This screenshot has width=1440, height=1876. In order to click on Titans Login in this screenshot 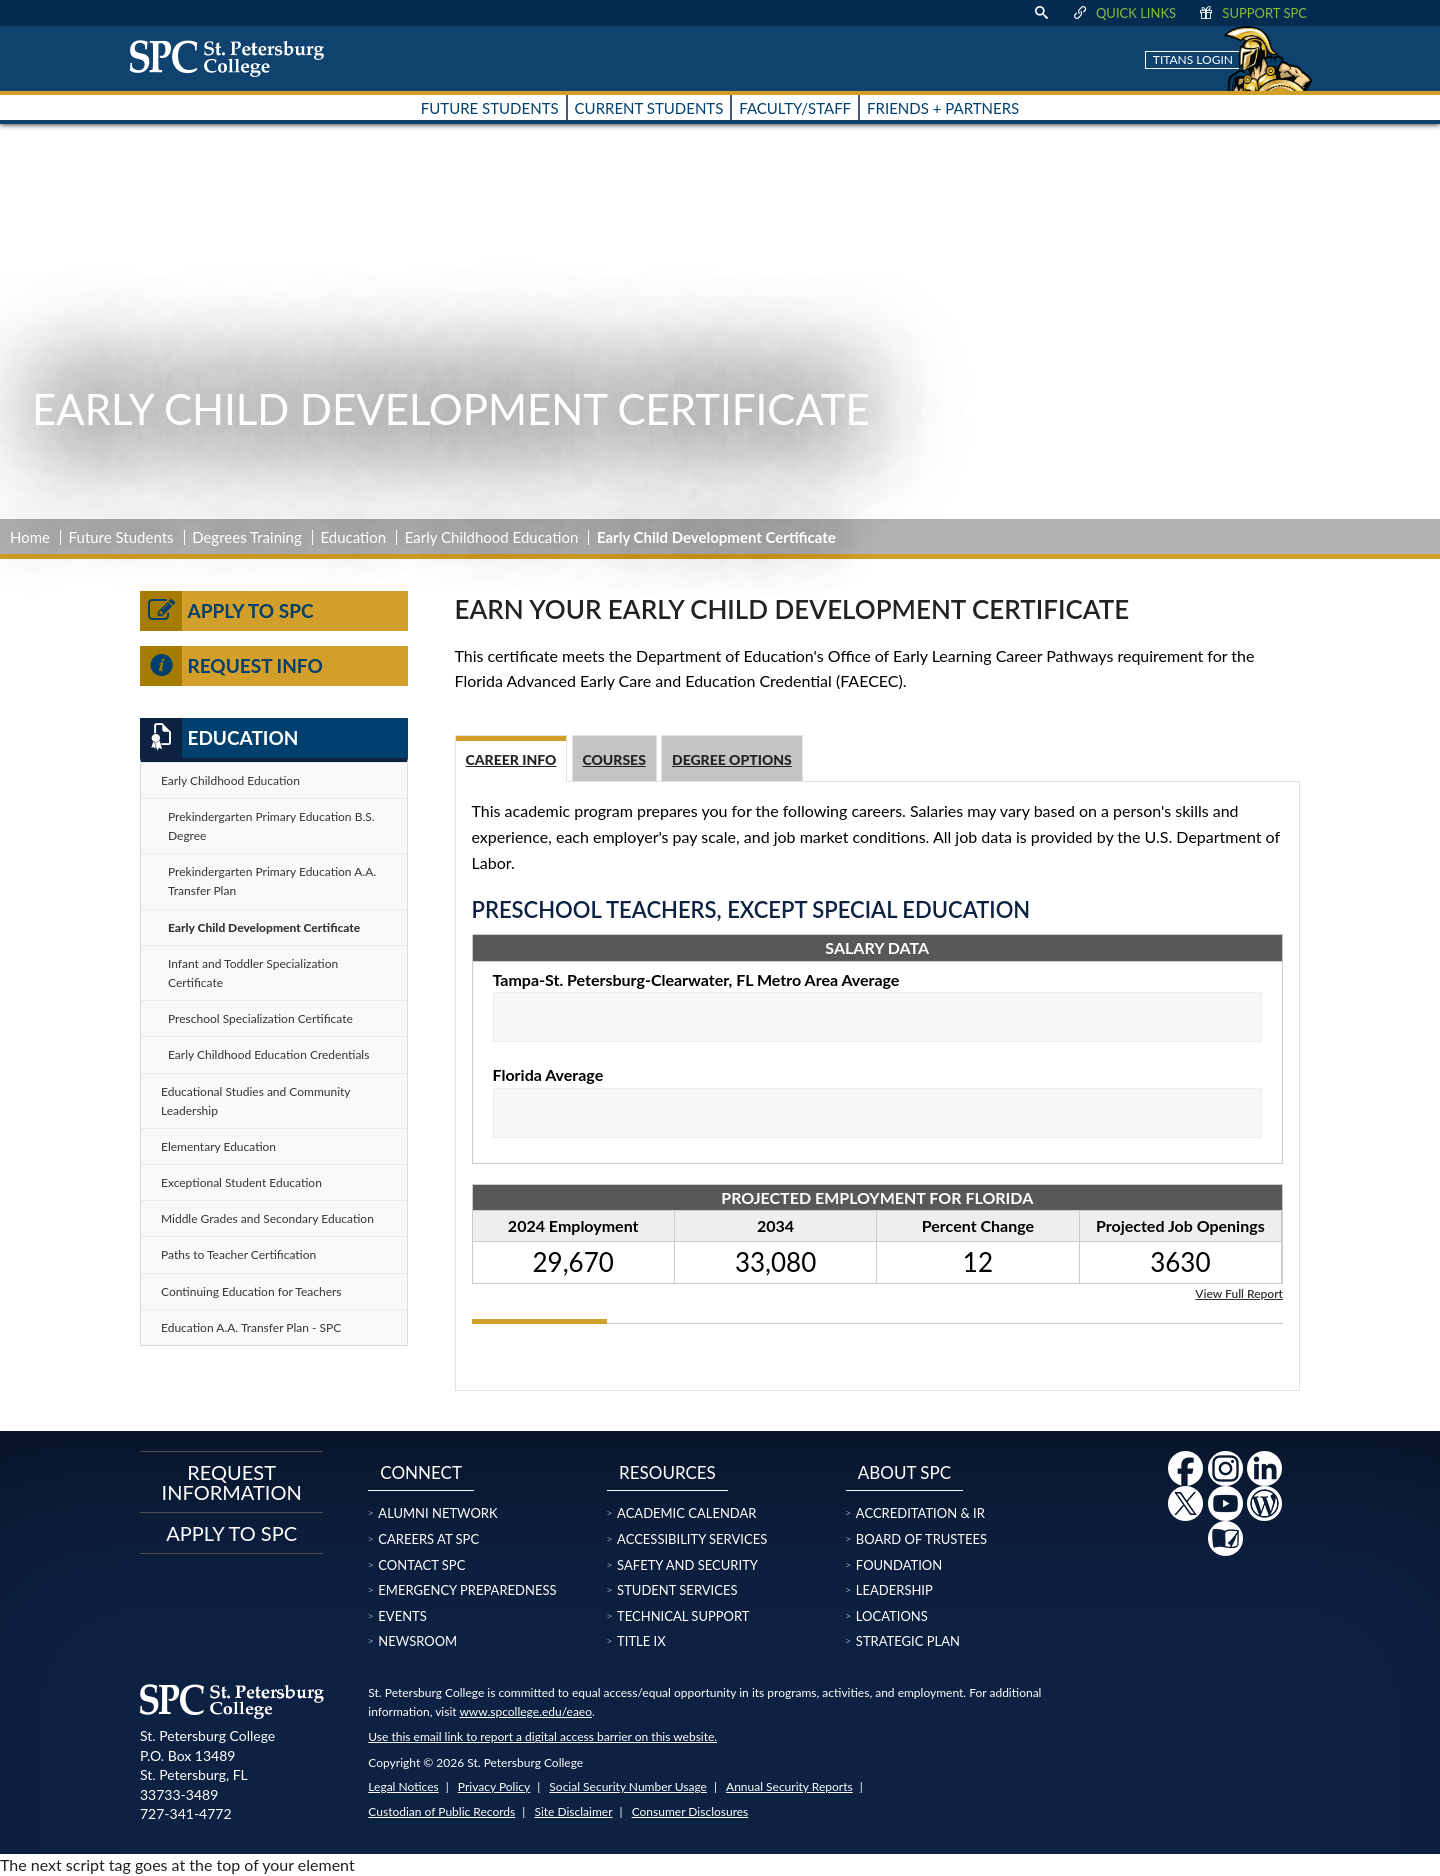, I will do `click(1193, 59)`.